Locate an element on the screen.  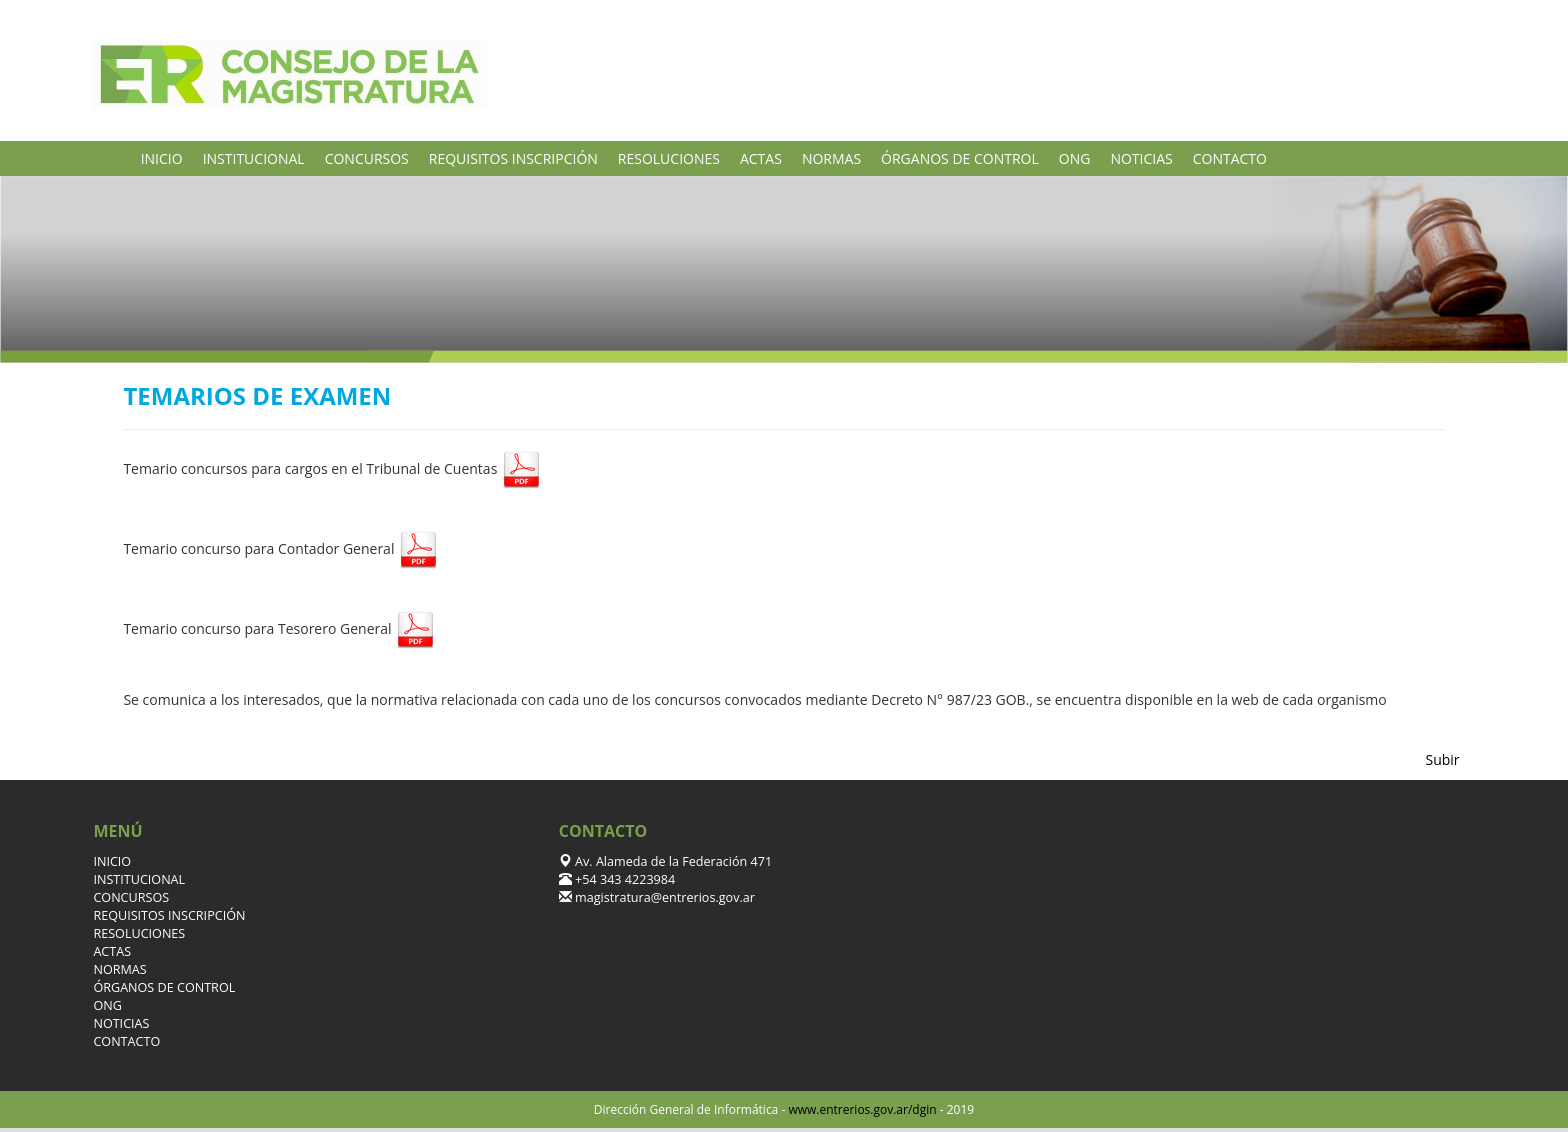
ÓRGANOS DE CONTROL is located at coordinates (960, 158).